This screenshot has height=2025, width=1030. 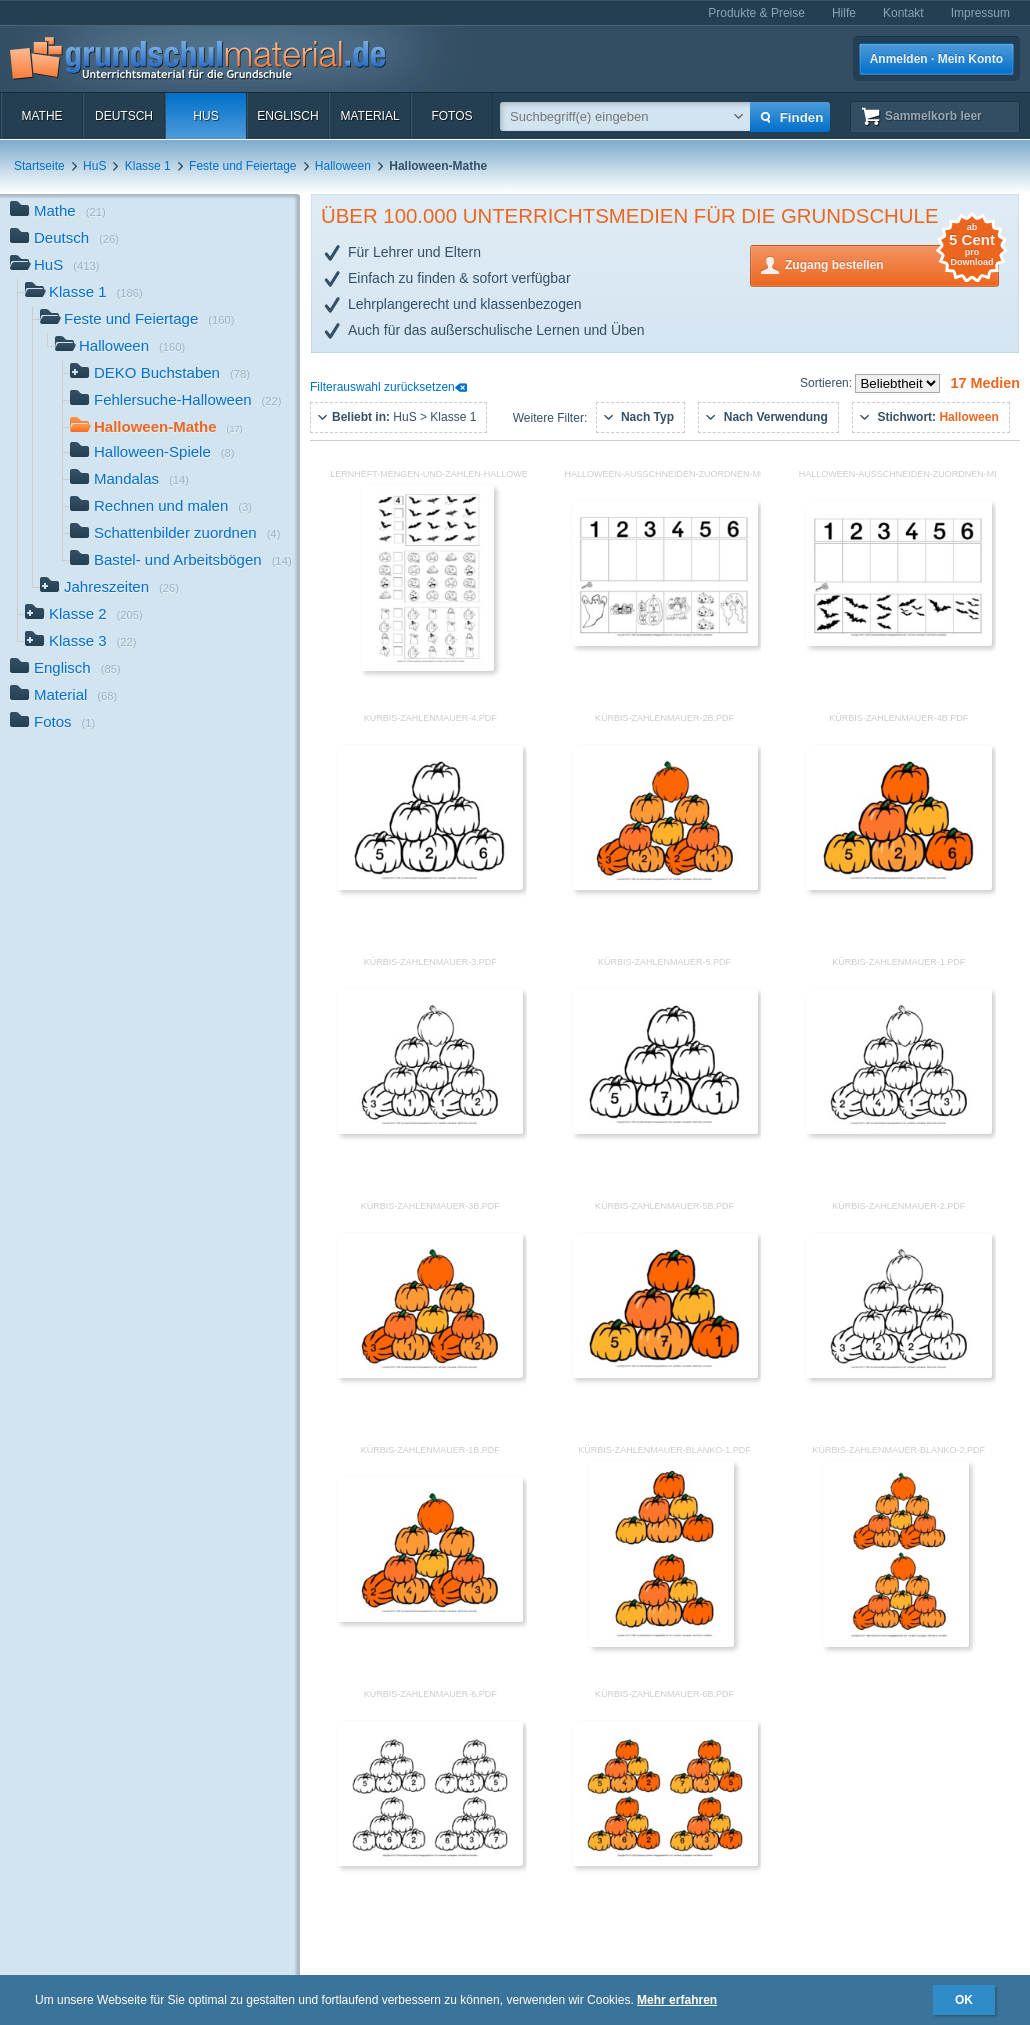 I want to click on Fotos, so click(x=451, y=116).